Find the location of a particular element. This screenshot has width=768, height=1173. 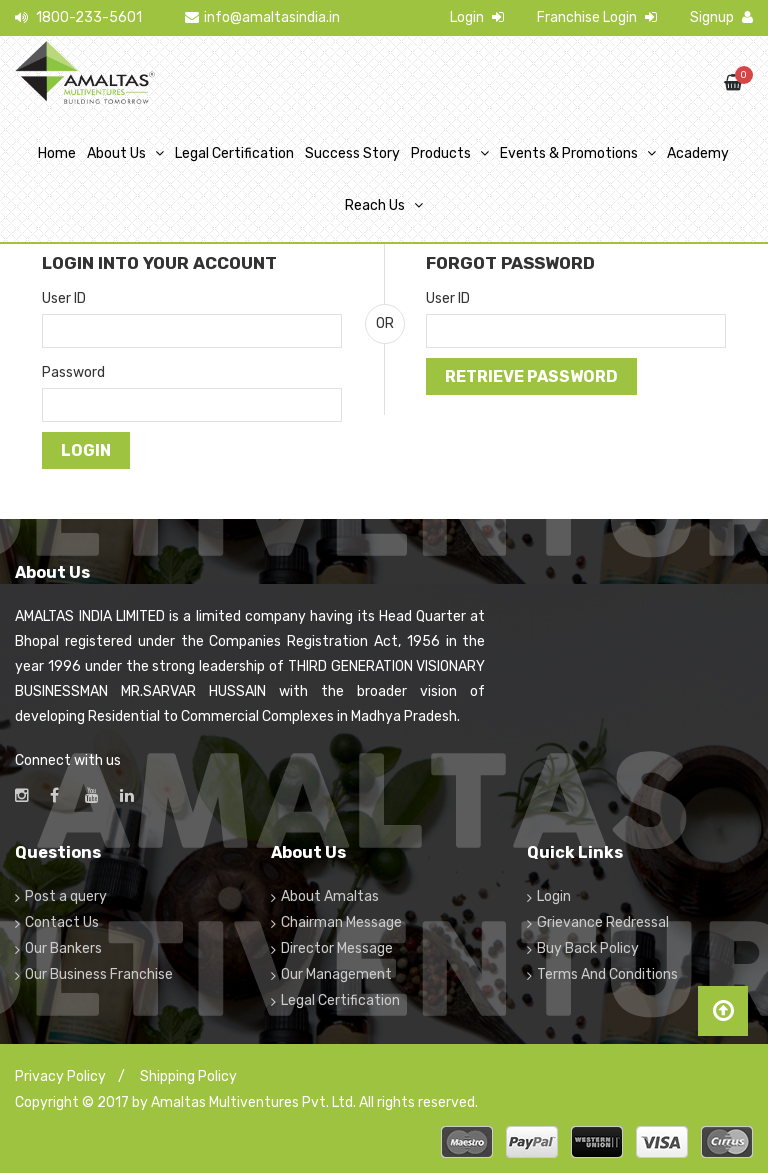

Reach Us is located at coordinates (375, 205).